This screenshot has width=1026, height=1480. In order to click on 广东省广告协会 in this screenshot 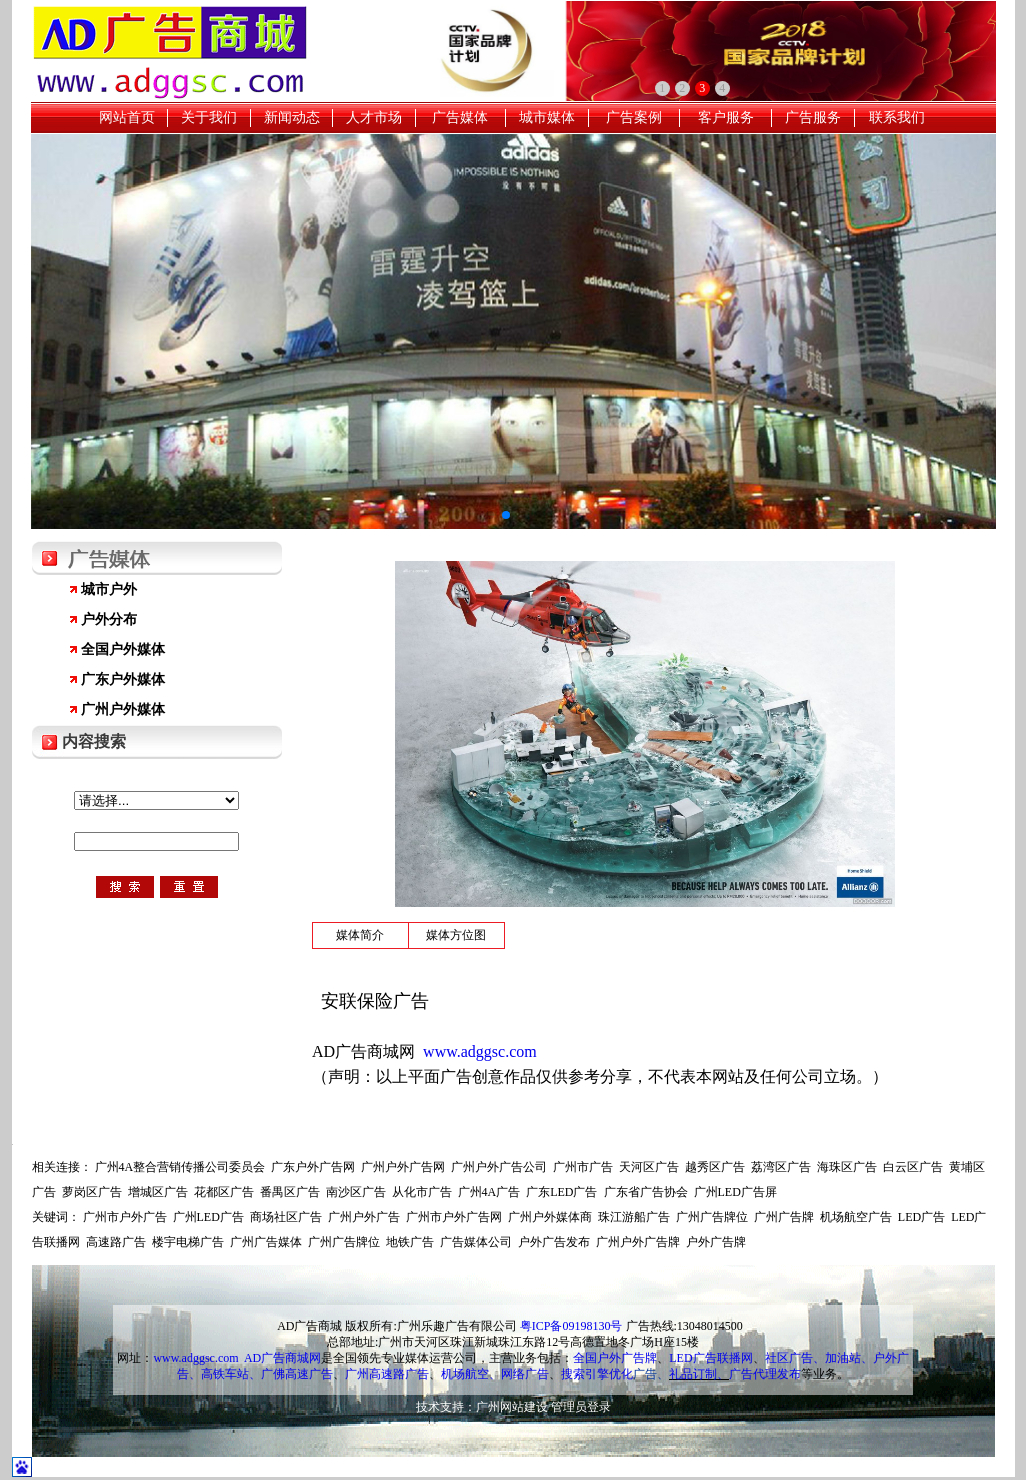, I will do `click(646, 1192)`.